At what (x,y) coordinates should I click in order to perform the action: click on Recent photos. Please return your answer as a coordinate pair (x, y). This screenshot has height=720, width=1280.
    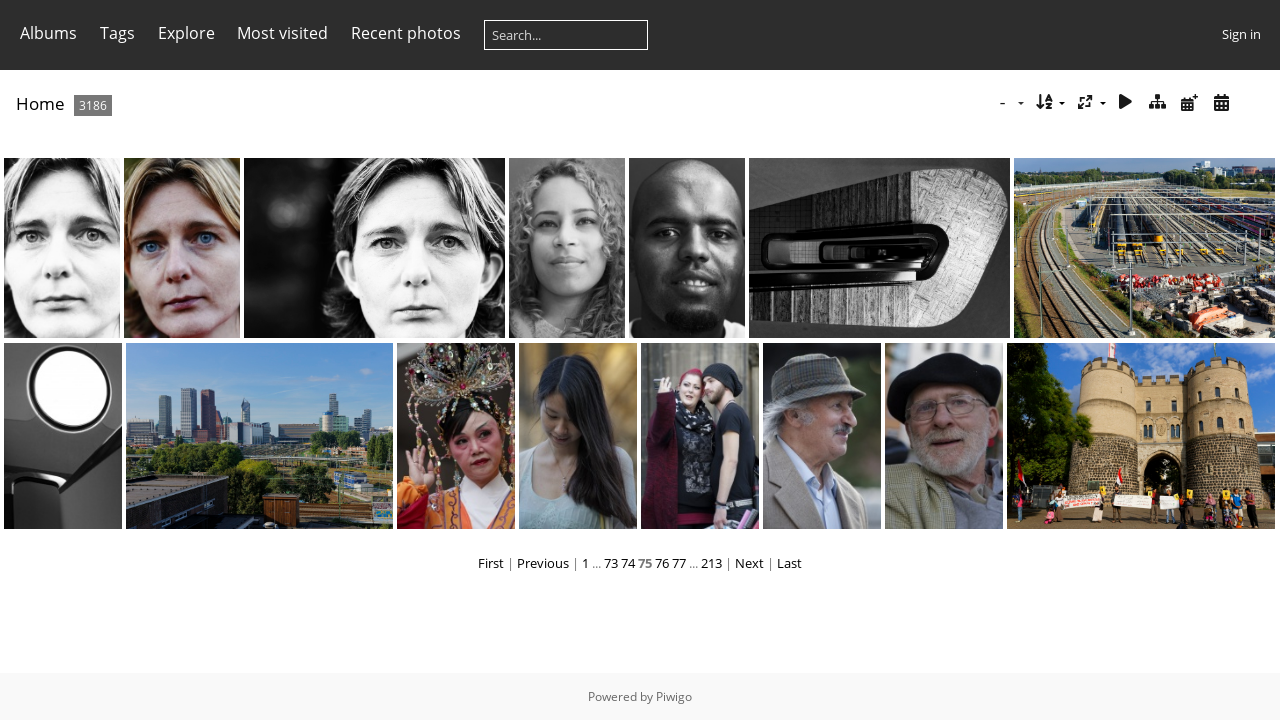
    Looking at the image, I should click on (406, 33).